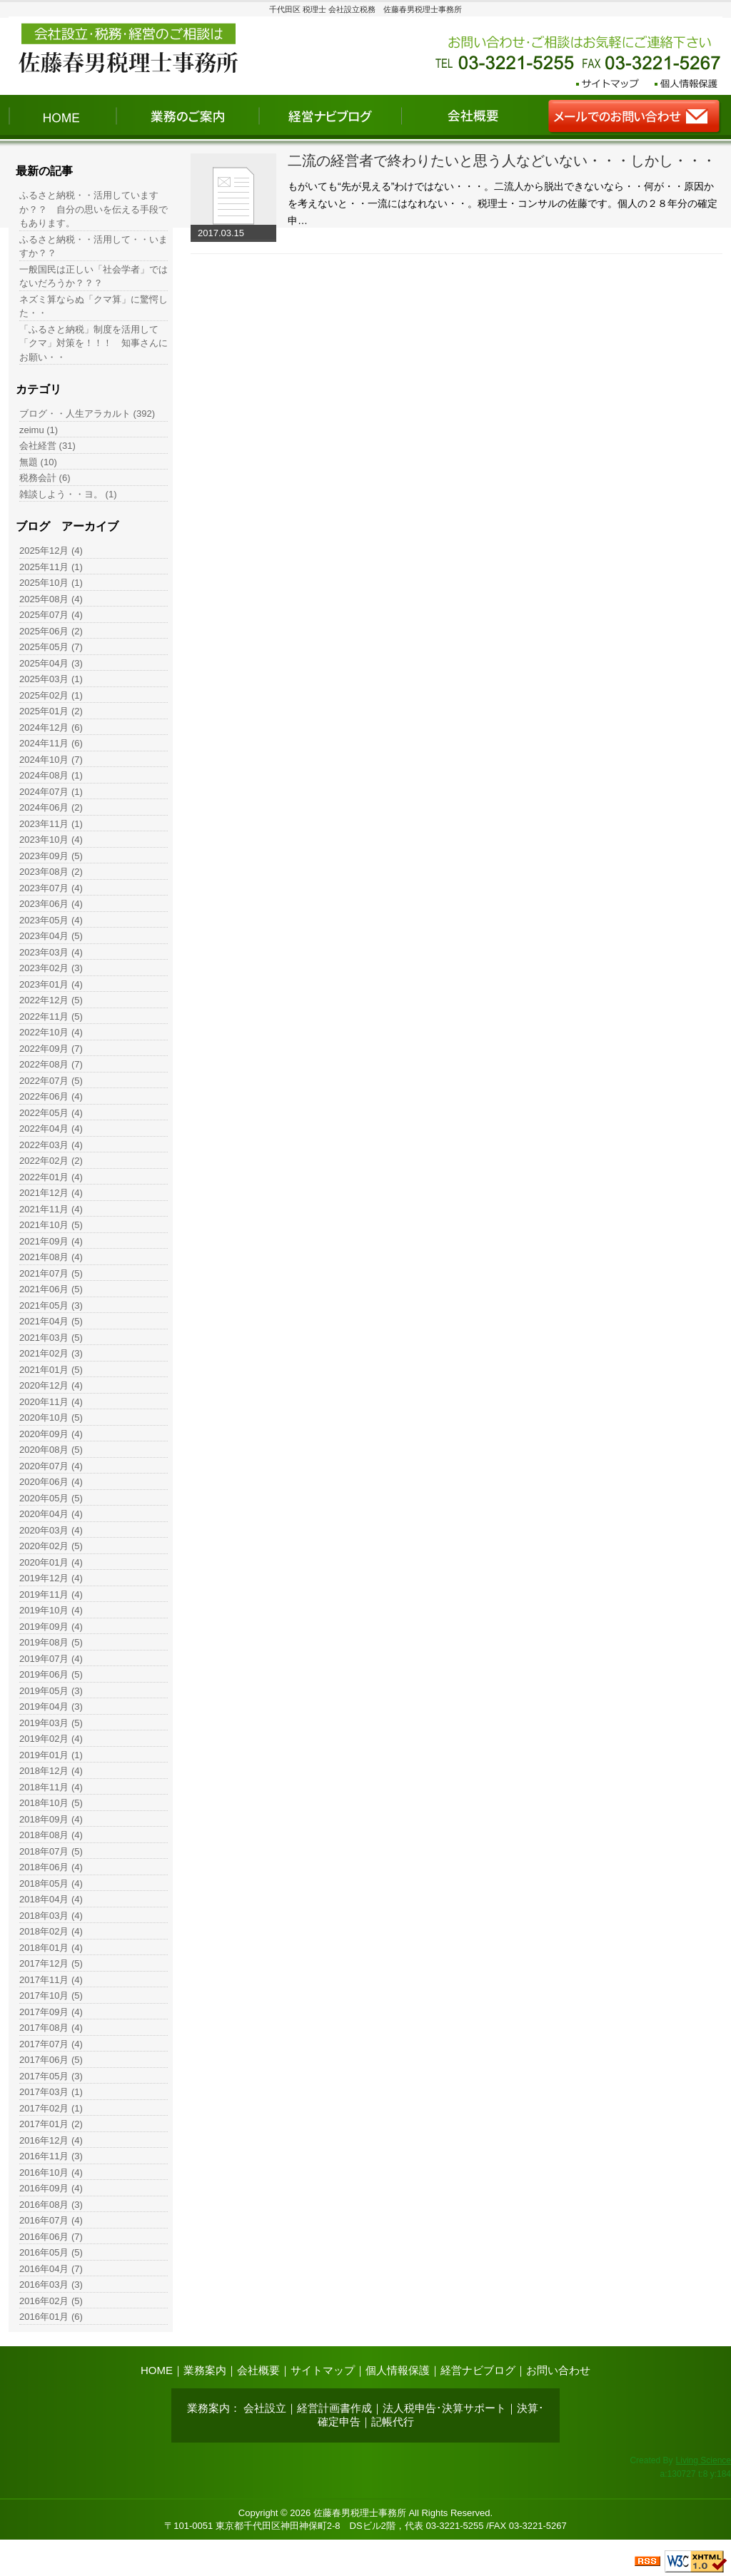  What do you see at coordinates (51, 1481) in the screenshot?
I see `2020年06月 (4)` at bounding box center [51, 1481].